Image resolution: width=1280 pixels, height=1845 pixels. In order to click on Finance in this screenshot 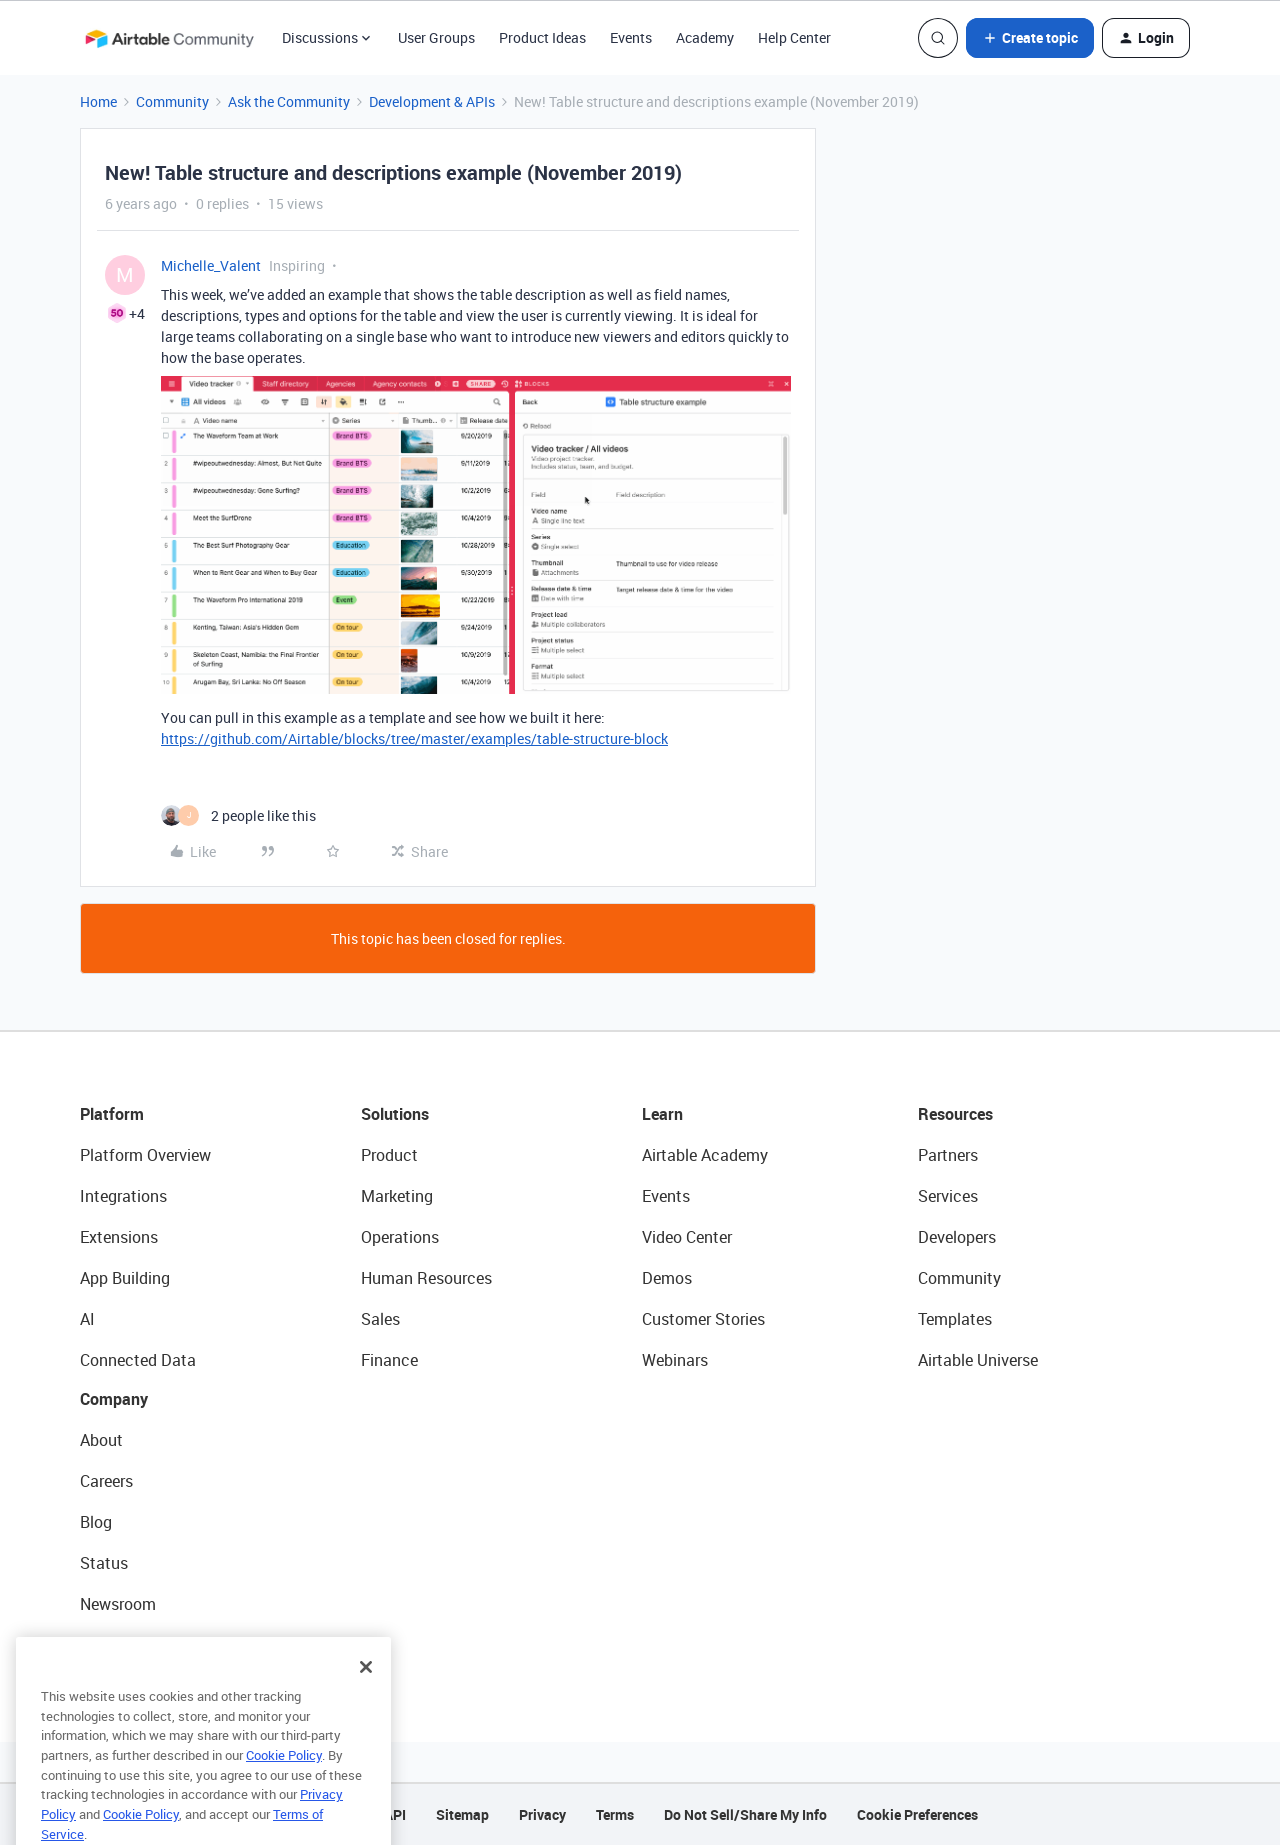, I will do `click(389, 1360)`.